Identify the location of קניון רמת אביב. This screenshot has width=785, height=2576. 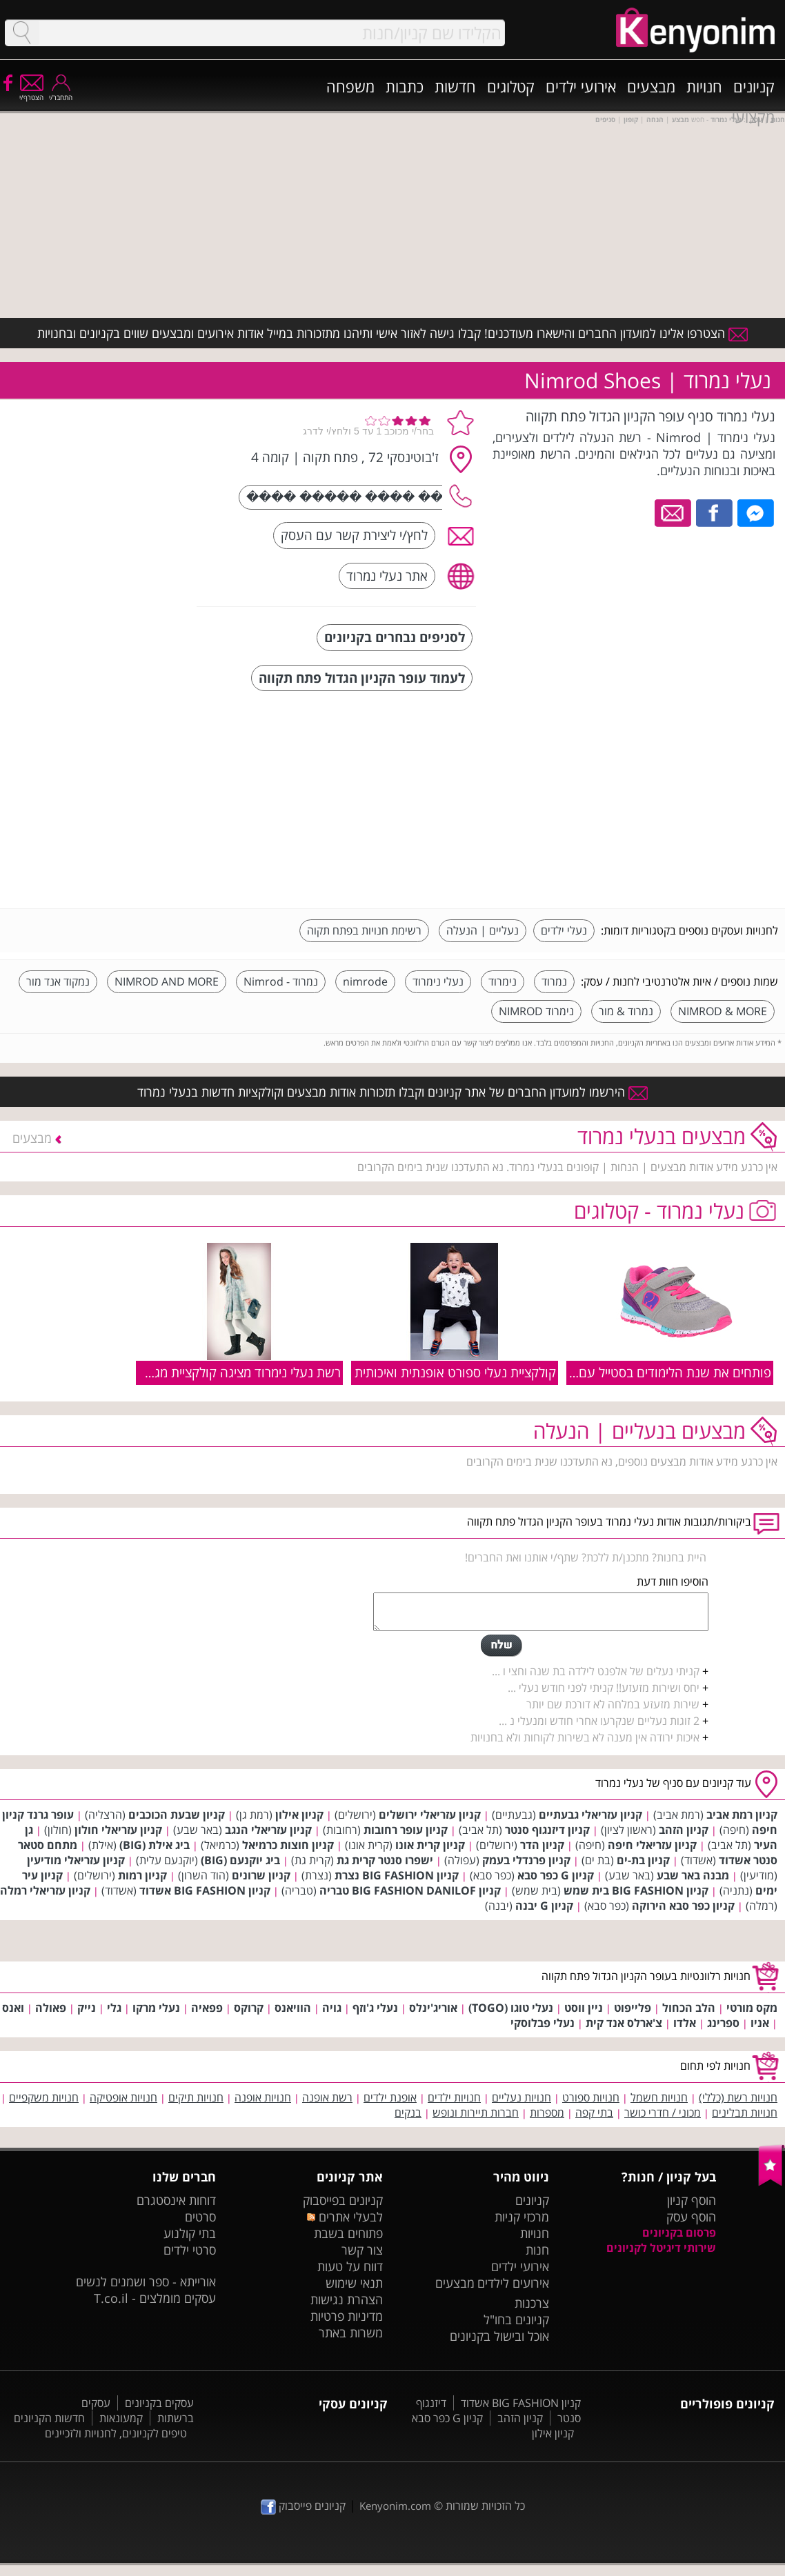
(741, 1814).